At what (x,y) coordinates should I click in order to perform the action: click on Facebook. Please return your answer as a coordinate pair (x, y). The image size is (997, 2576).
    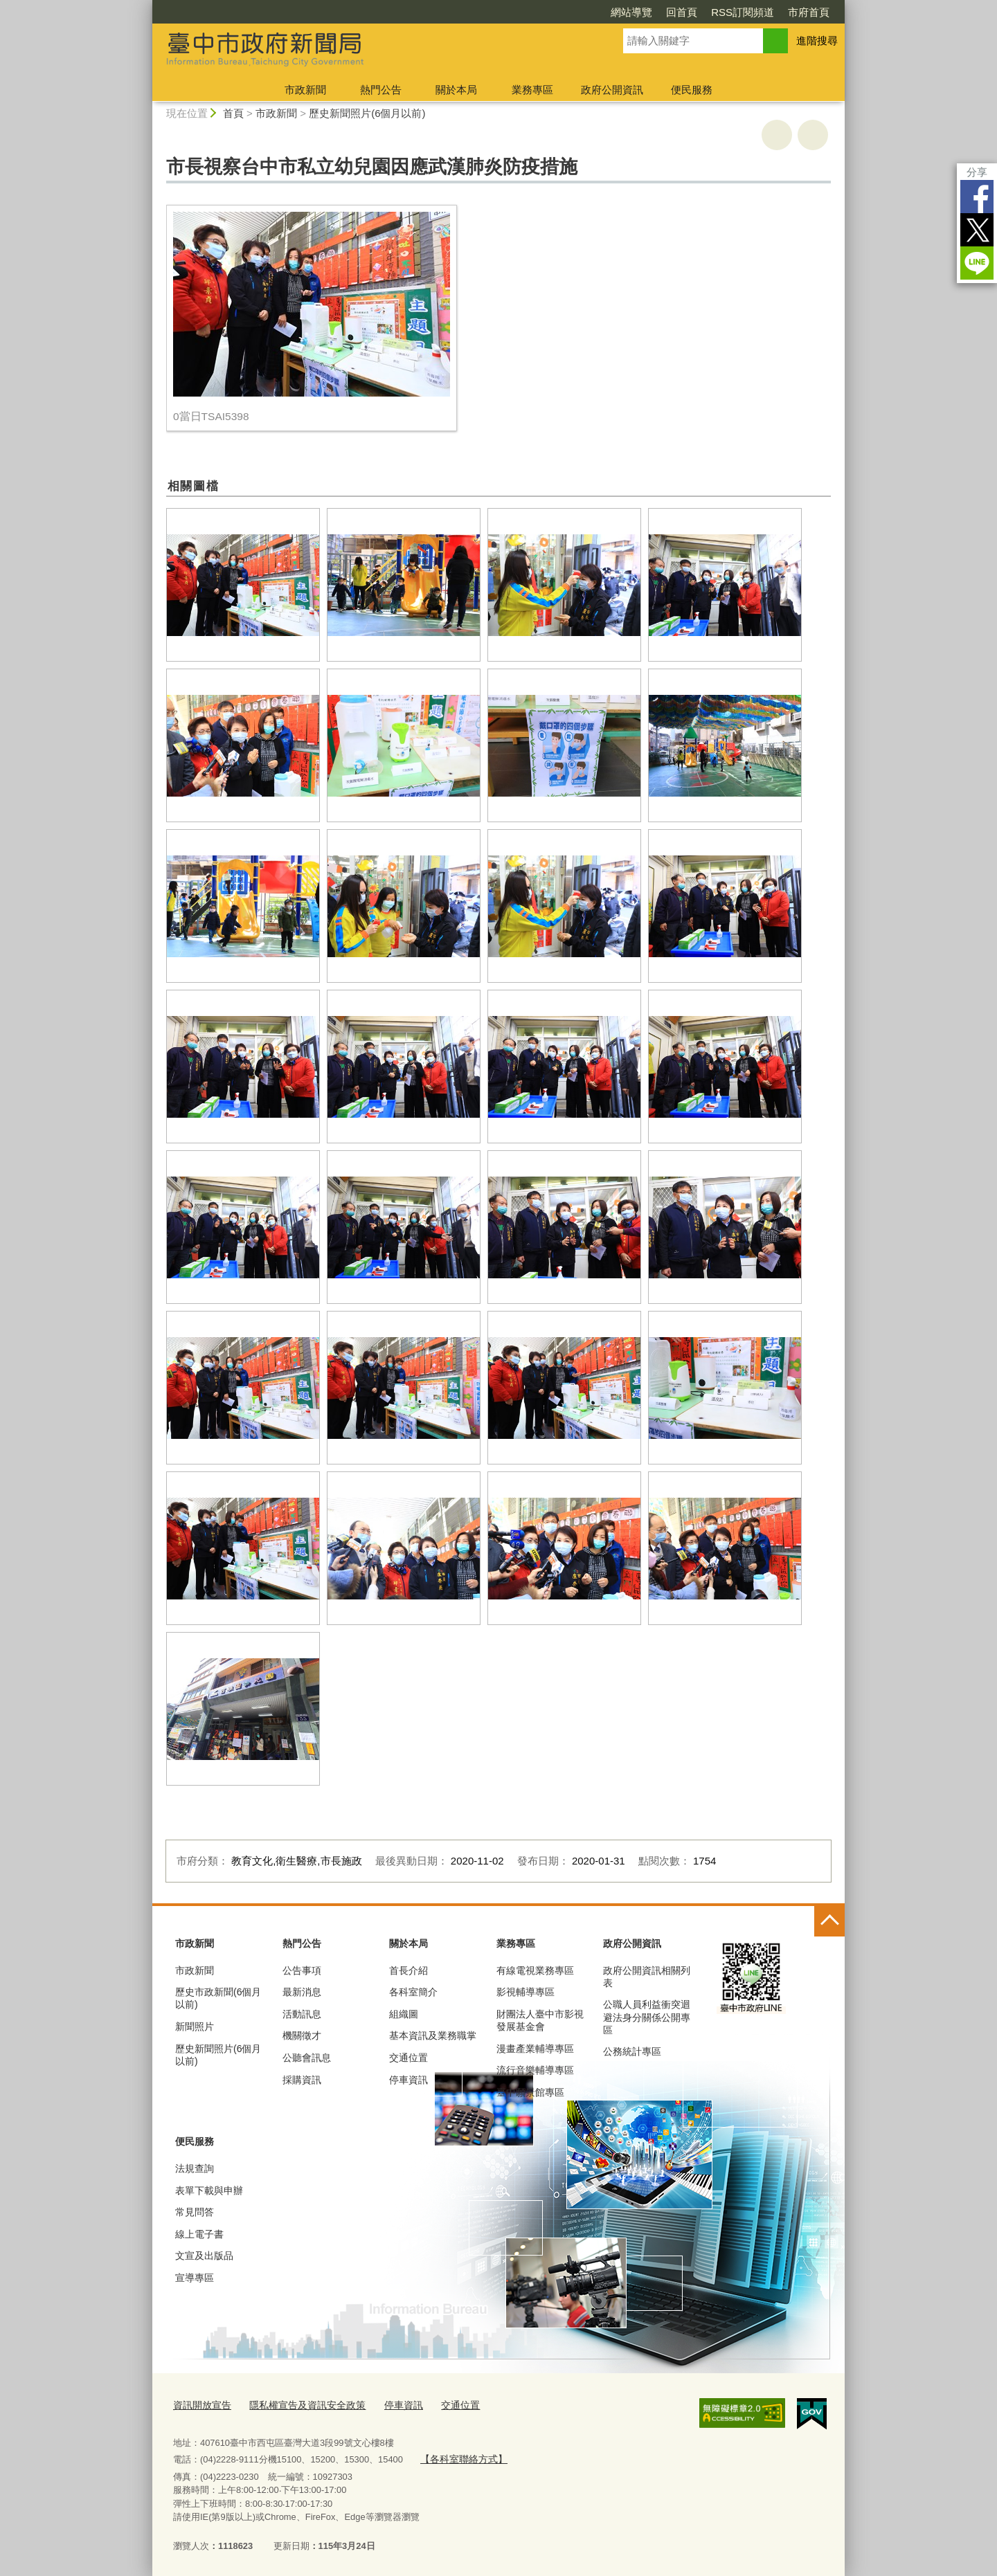
    Looking at the image, I should click on (977, 196).